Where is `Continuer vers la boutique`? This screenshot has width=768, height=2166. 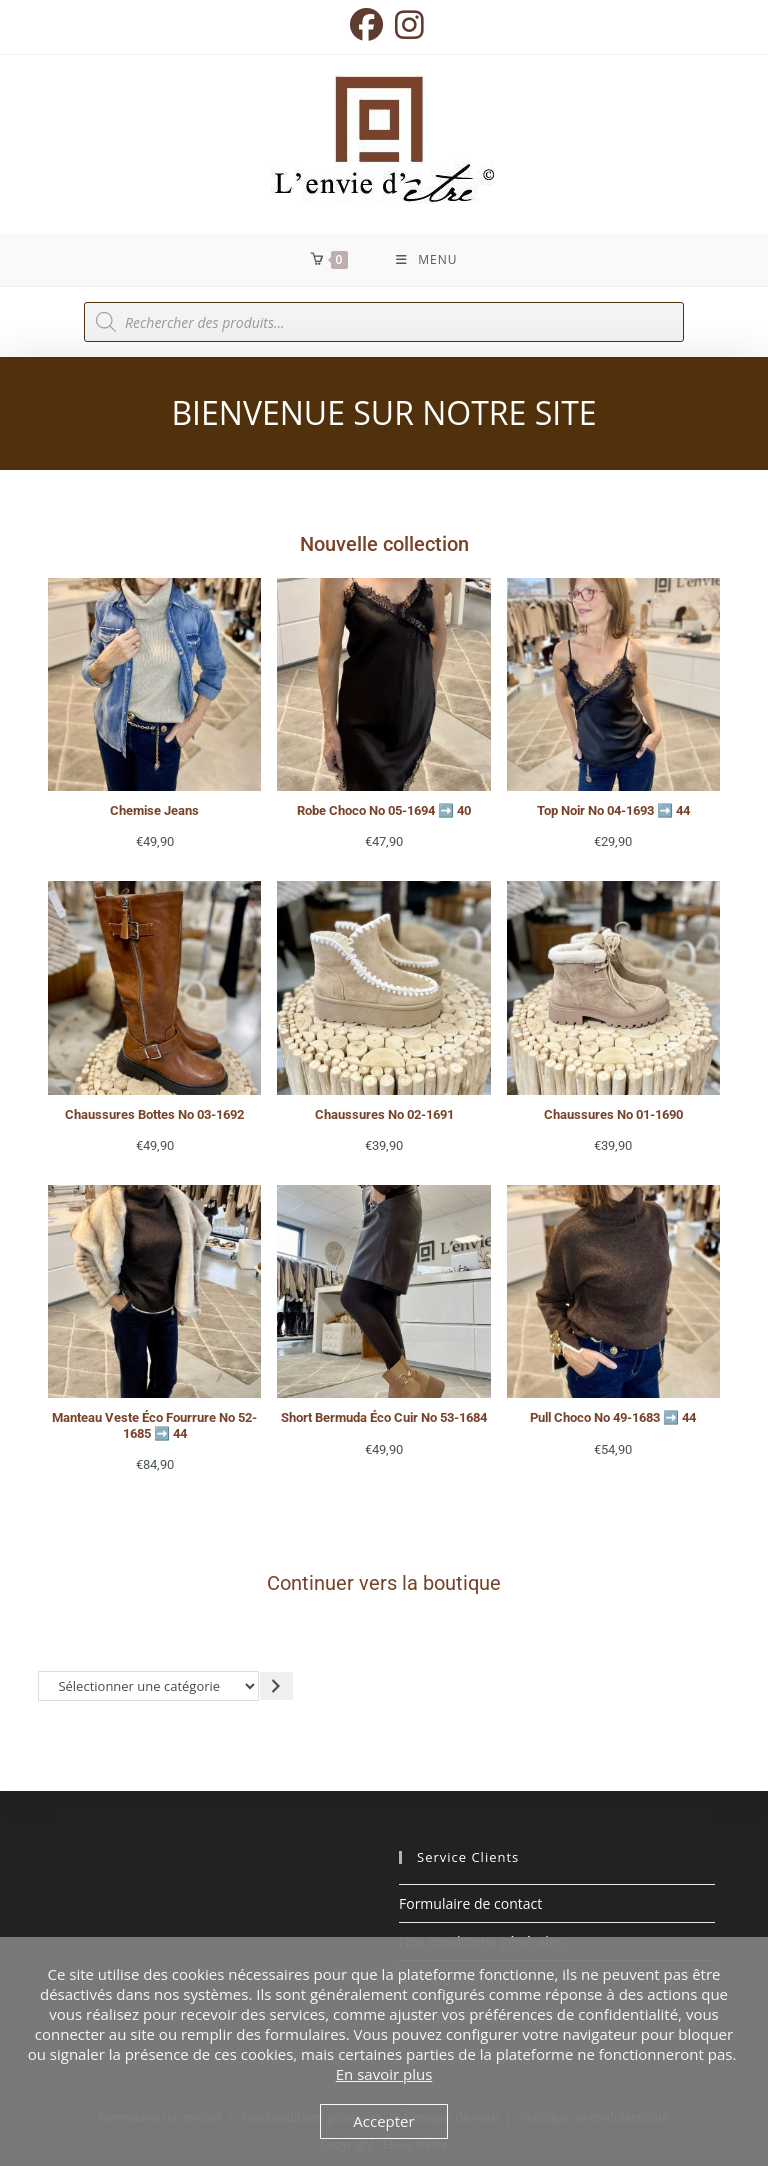
Continuer vers la boutique is located at coordinates (384, 1583).